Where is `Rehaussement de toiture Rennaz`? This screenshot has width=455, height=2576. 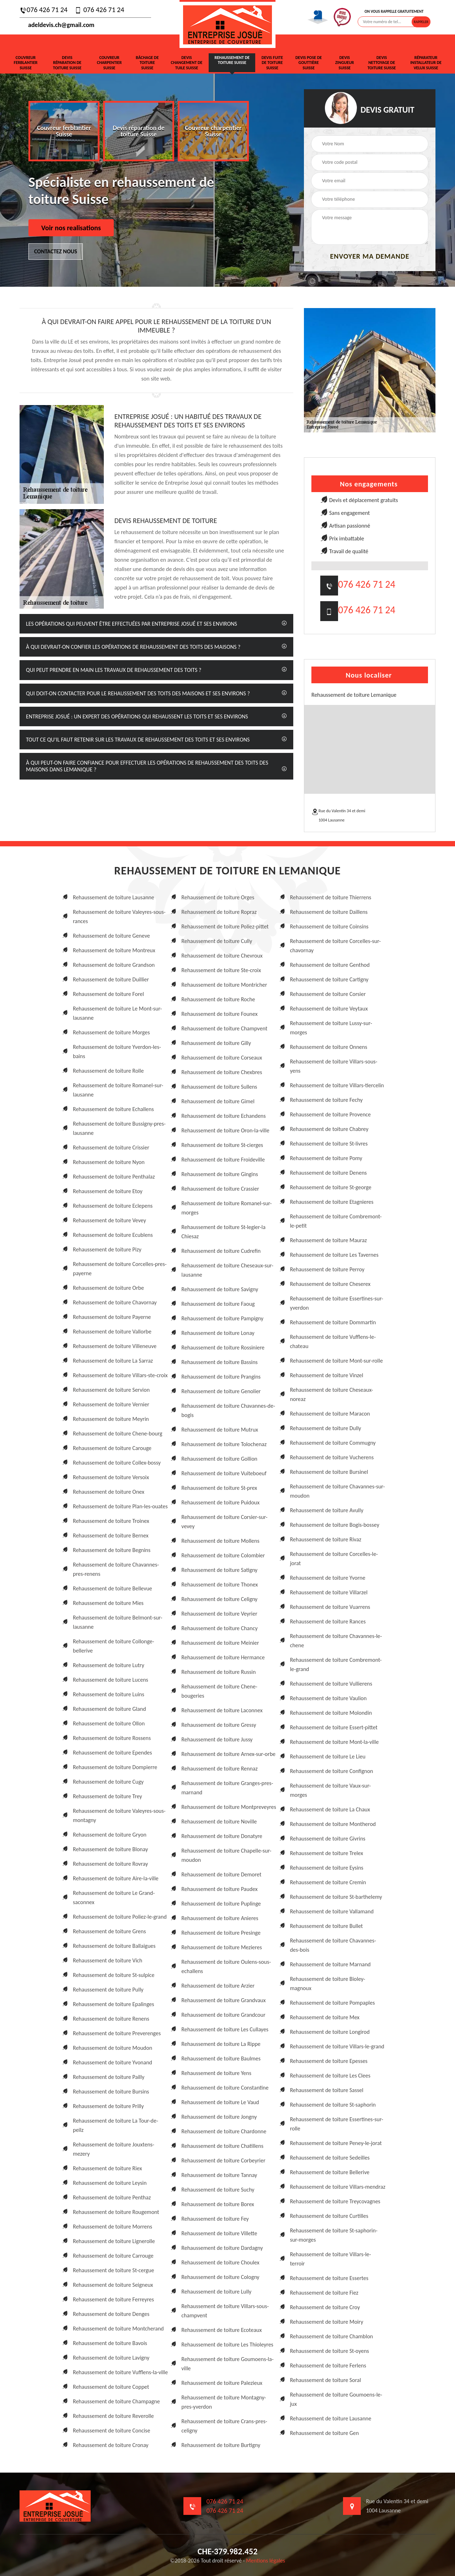
Rehaussement de toiture Rennaz is located at coordinates (219, 1768).